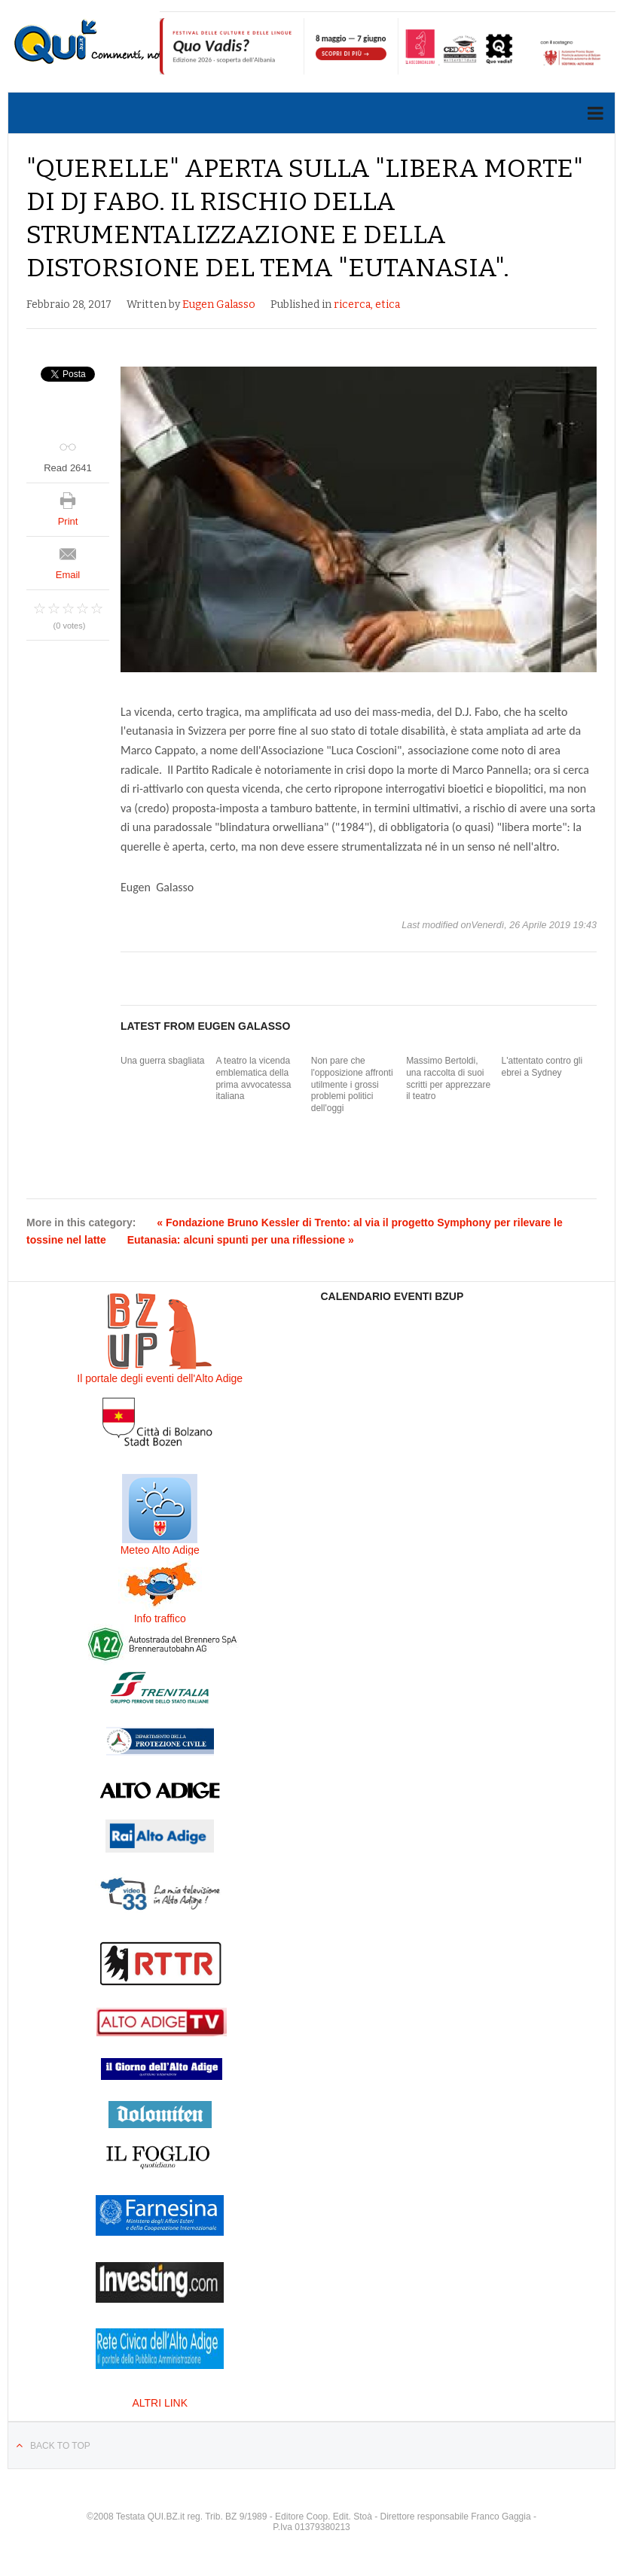  What do you see at coordinates (218, 304) in the screenshot?
I see `Eugen Galasso` at bounding box center [218, 304].